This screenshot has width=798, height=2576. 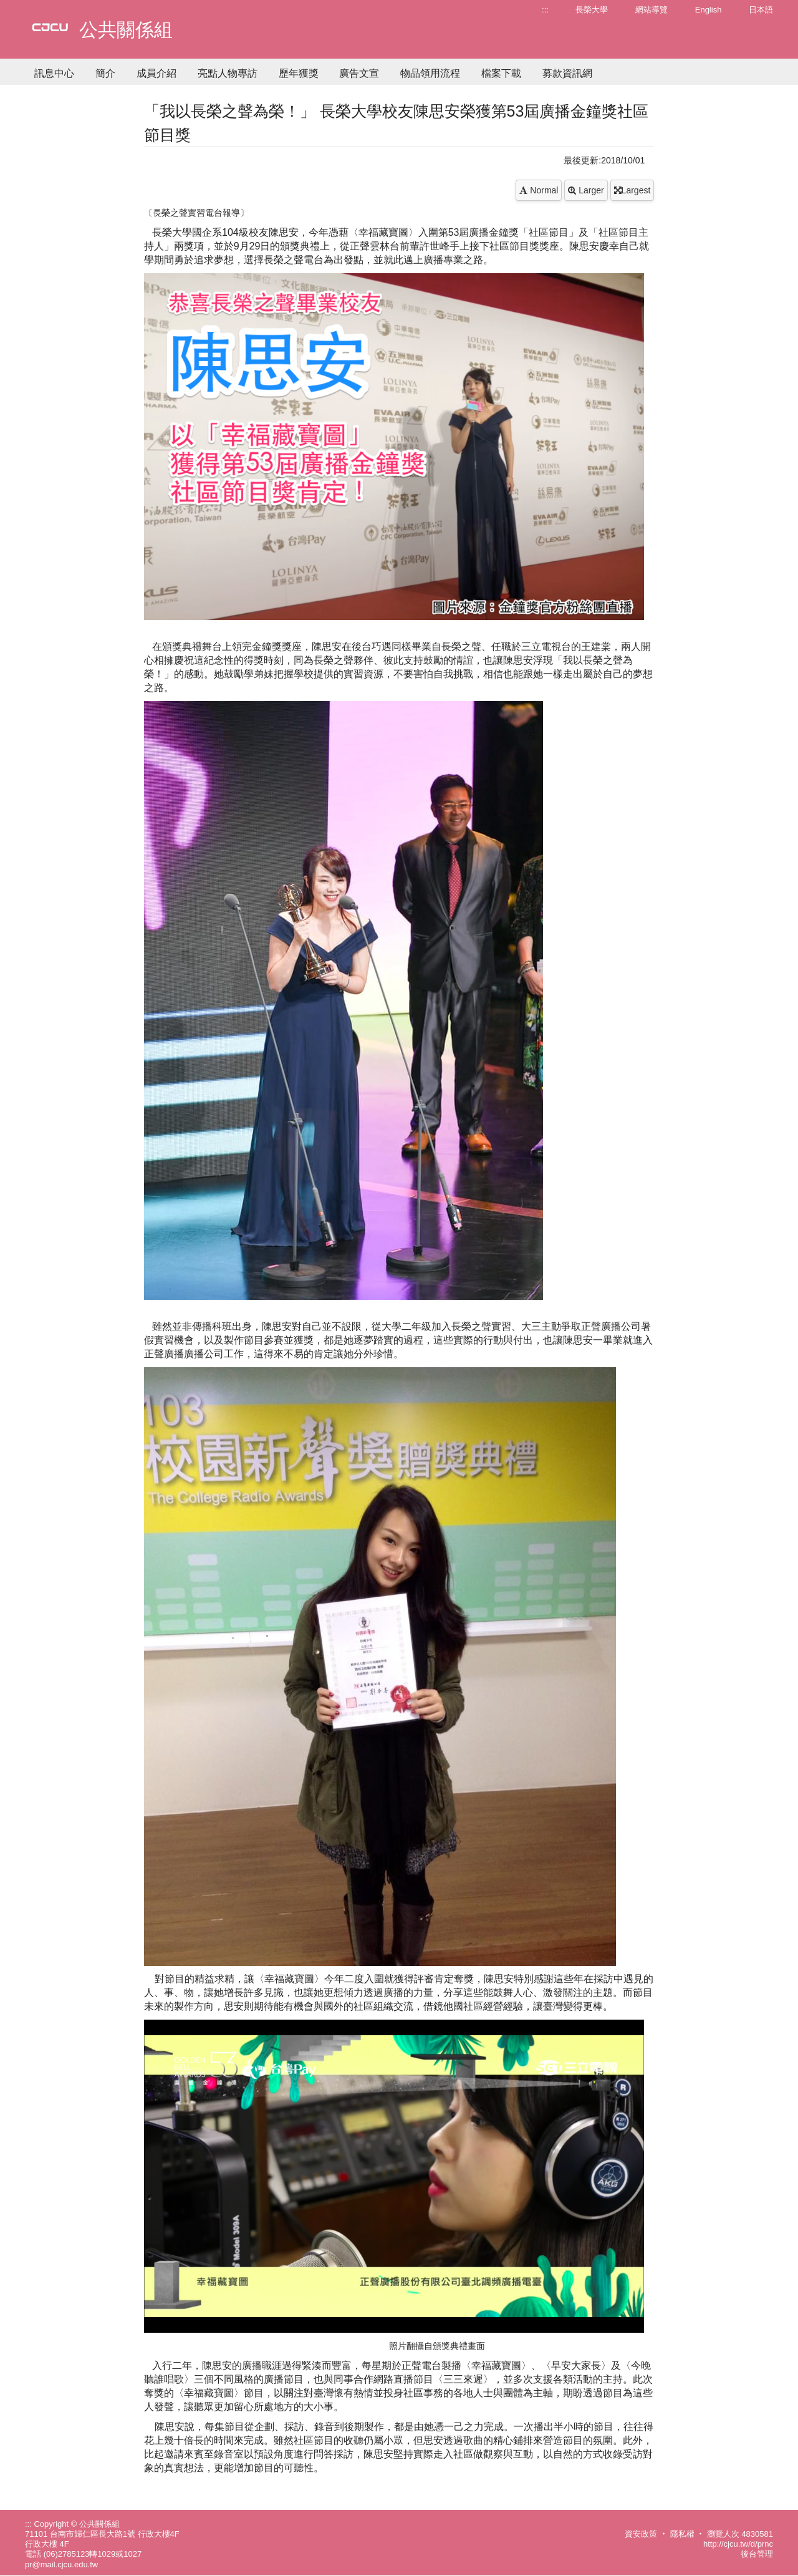 What do you see at coordinates (299, 73) in the screenshot?
I see `歷年獲獎` at bounding box center [299, 73].